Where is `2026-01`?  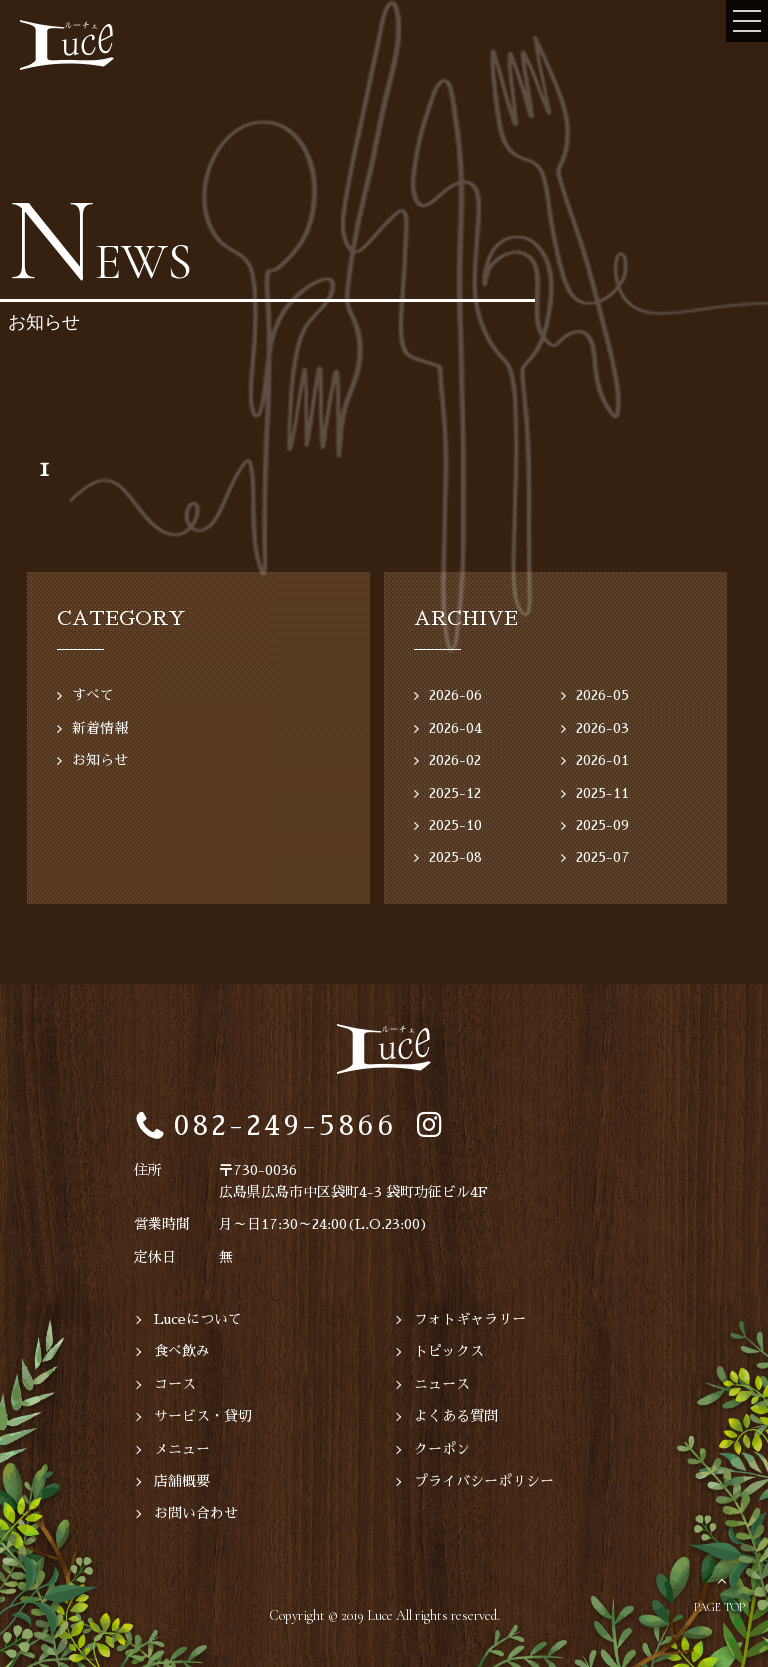 2026-01 is located at coordinates (602, 760).